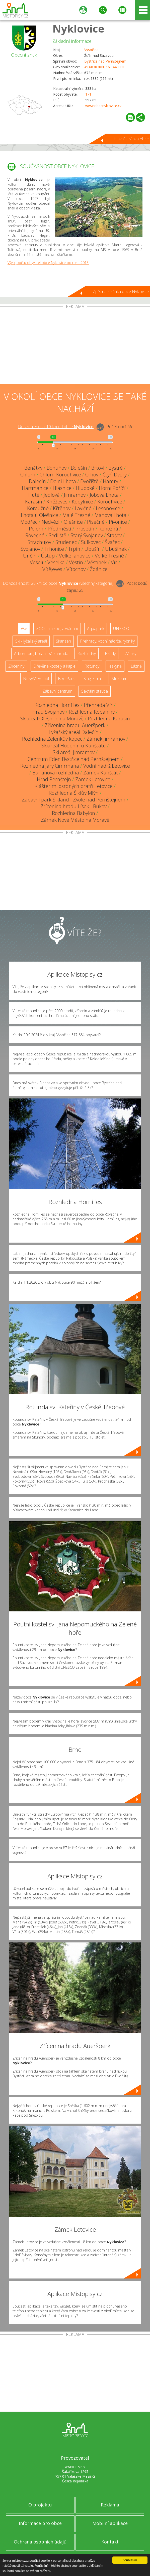 The image size is (150, 2576). I want to click on Rozhledny, so click(86, 653).